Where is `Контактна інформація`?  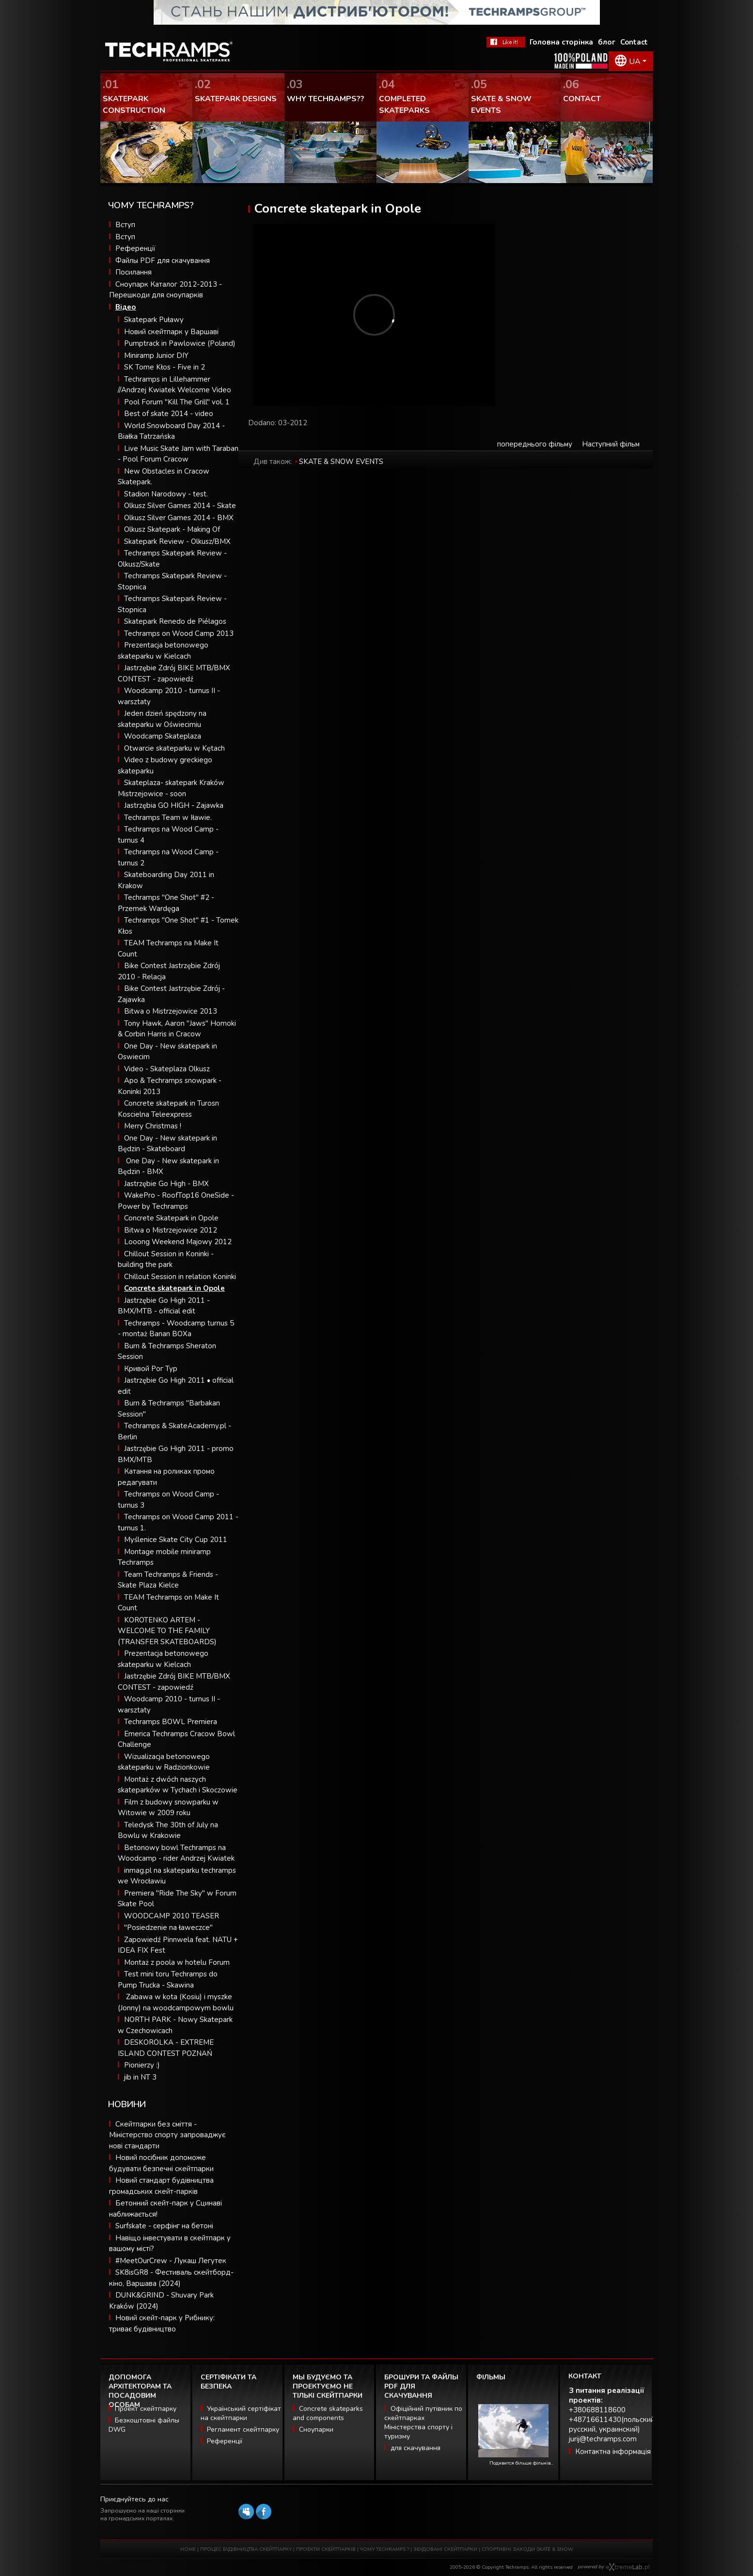
Контактна інформація is located at coordinates (613, 2451).